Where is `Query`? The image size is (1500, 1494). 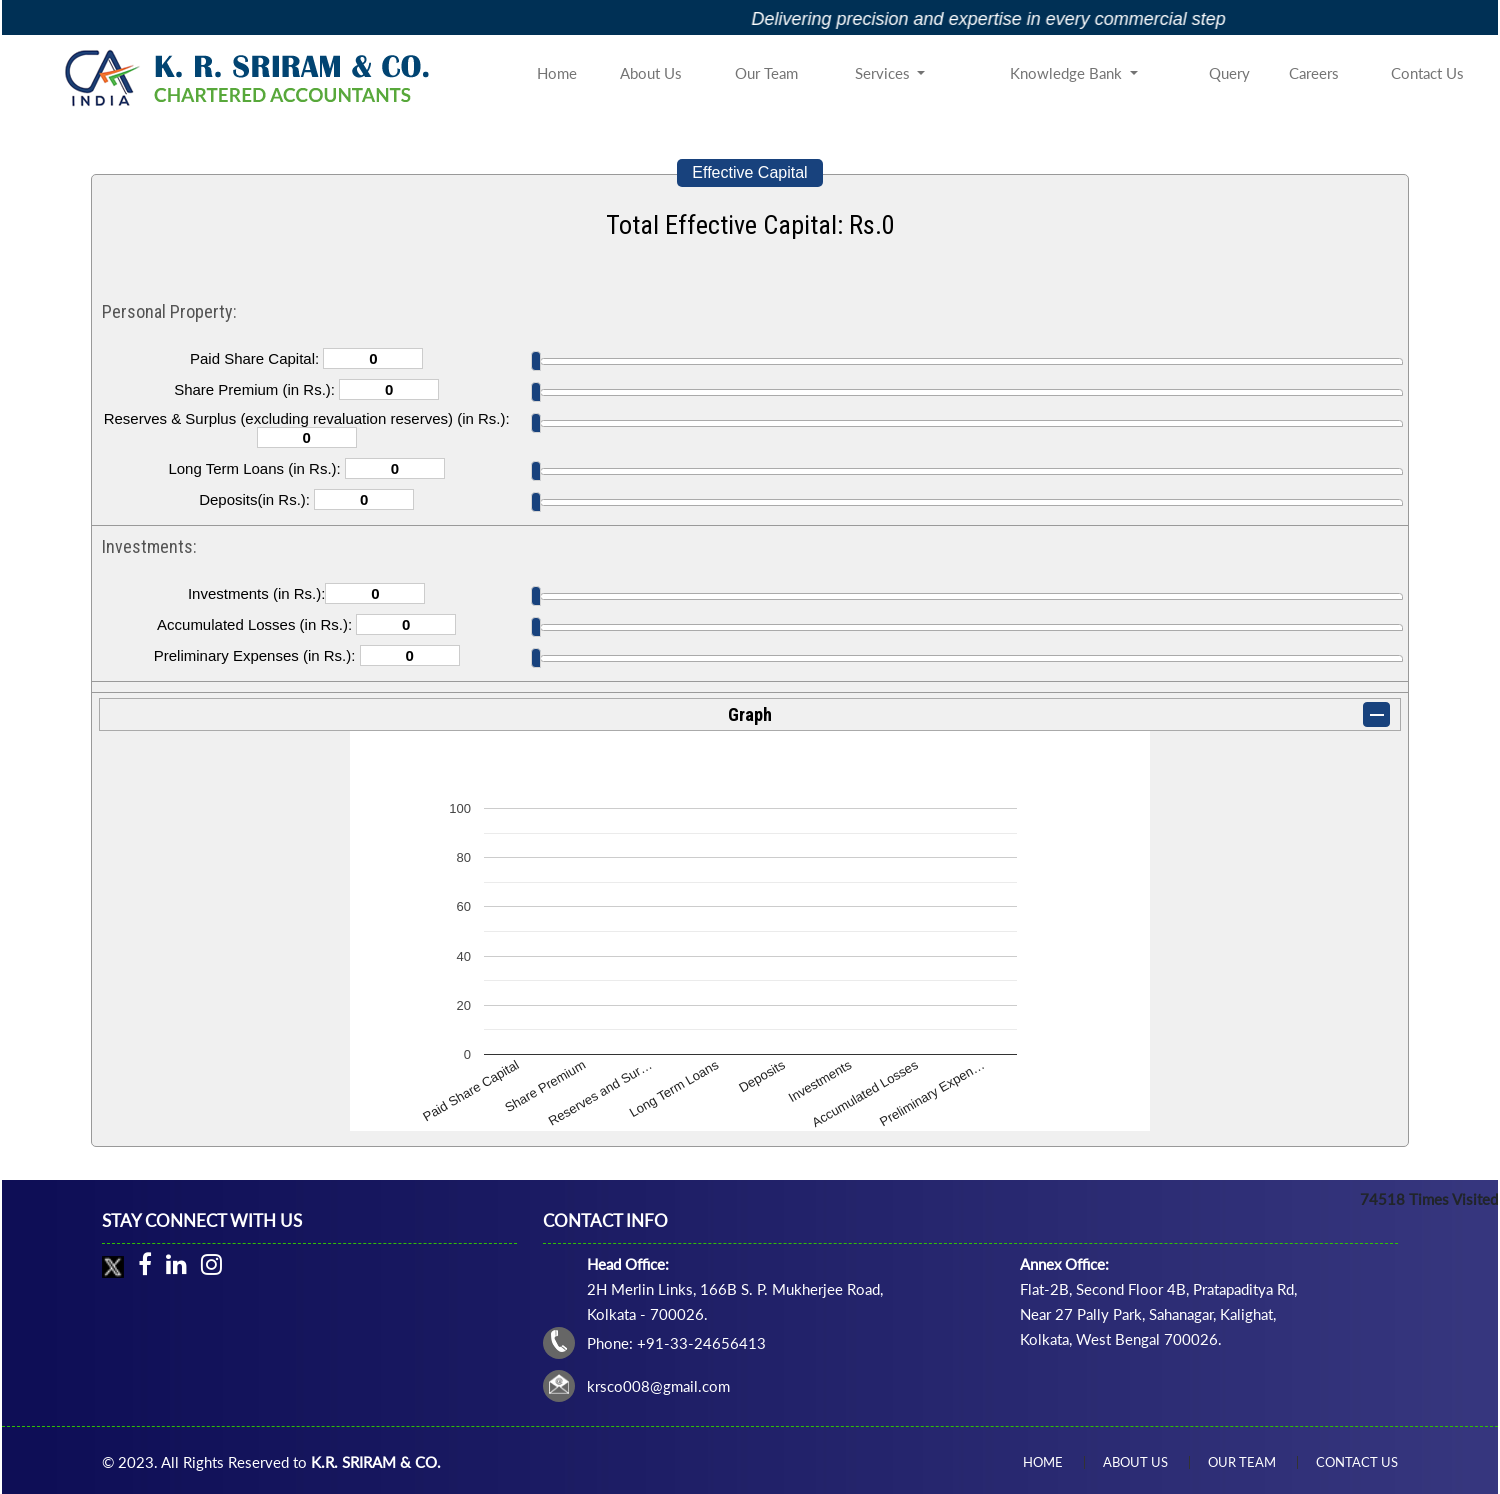 Query is located at coordinates (1229, 73).